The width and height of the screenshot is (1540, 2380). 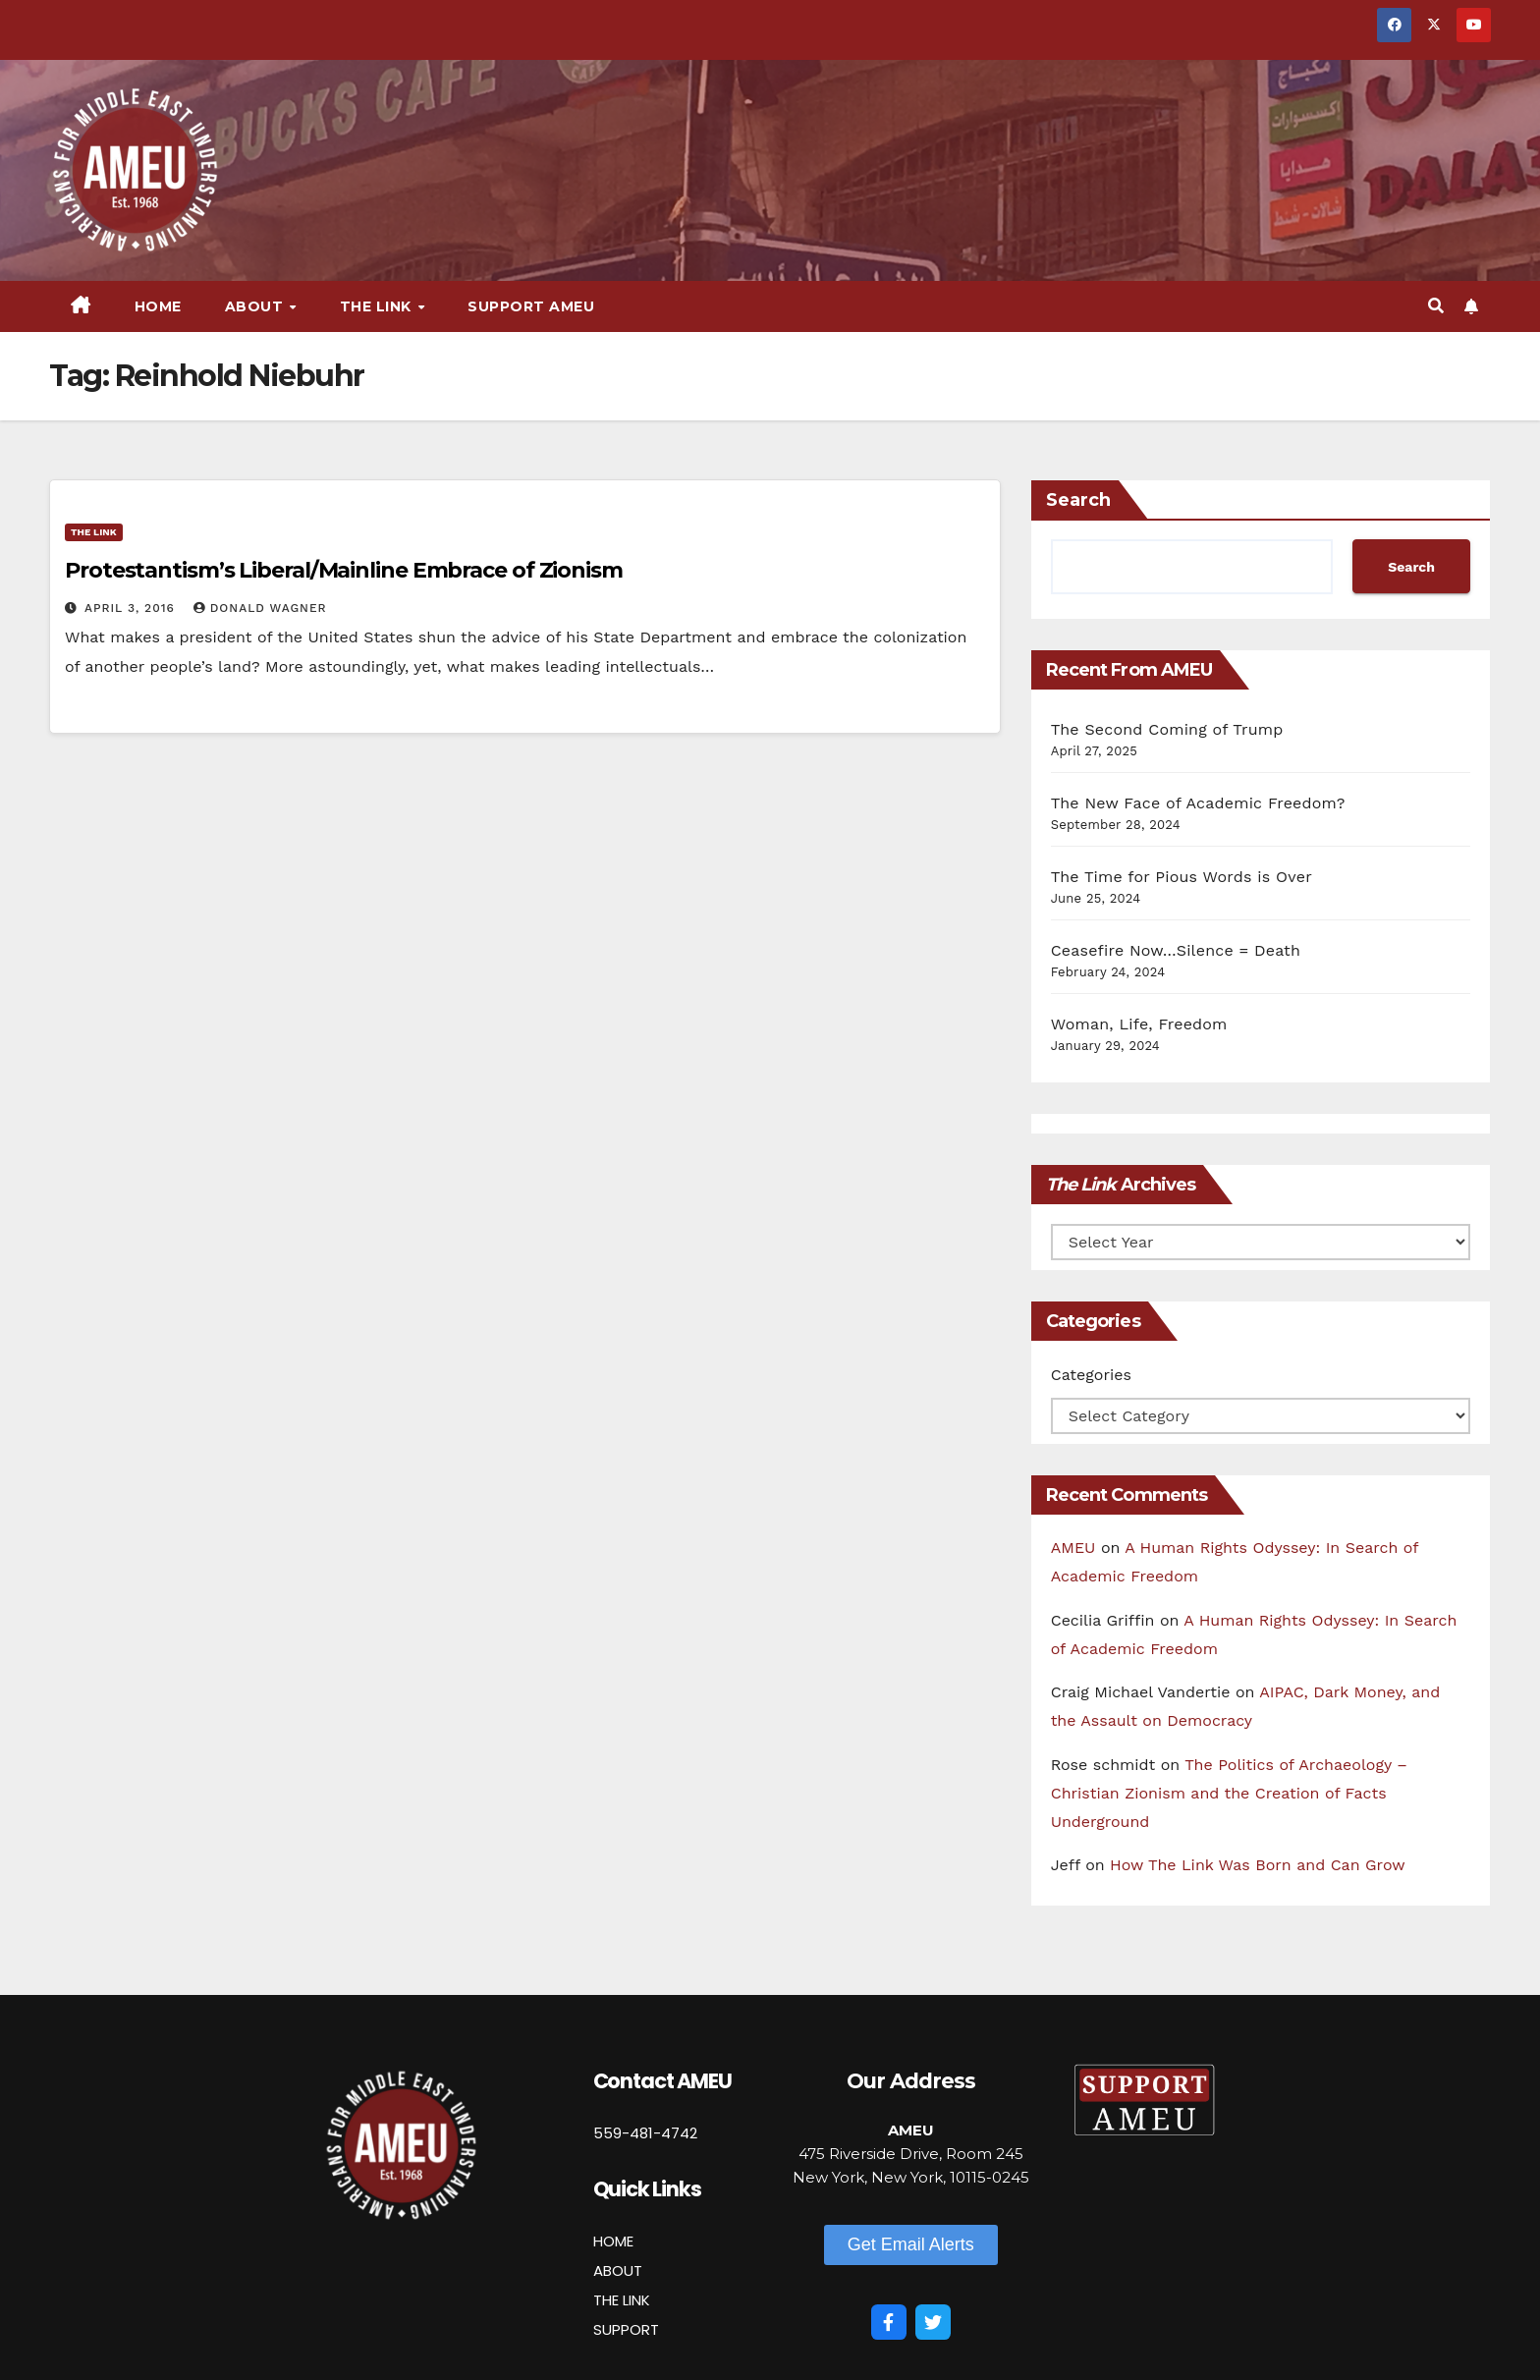 What do you see at coordinates (1229, 1793) in the screenshot?
I see `The Politics of Archaeology – Christian Zionism and the Creation of Facts Underground` at bounding box center [1229, 1793].